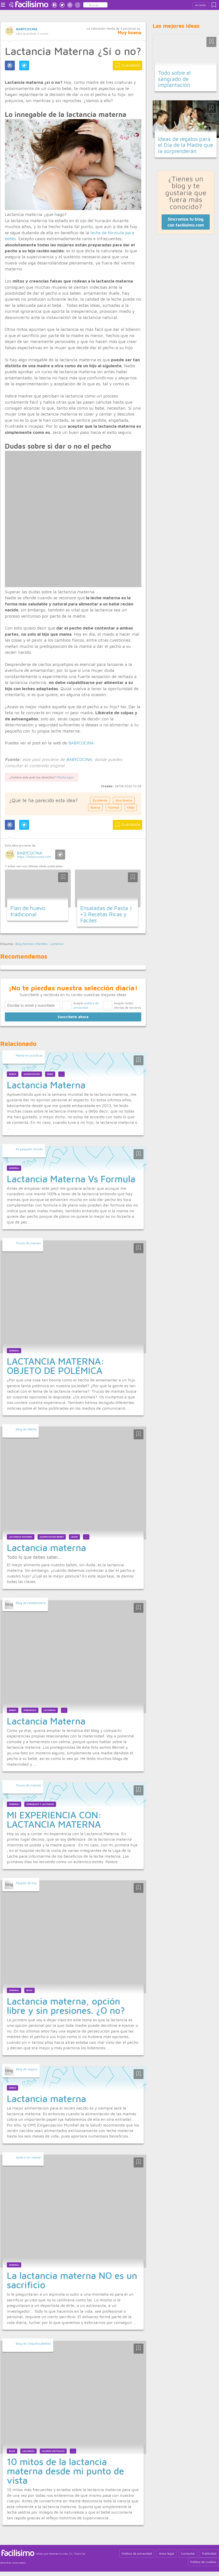 The width and height of the screenshot is (219, 2576). Describe the element at coordinates (46, 1547) in the screenshot. I see `Lactancia materna` at that location.